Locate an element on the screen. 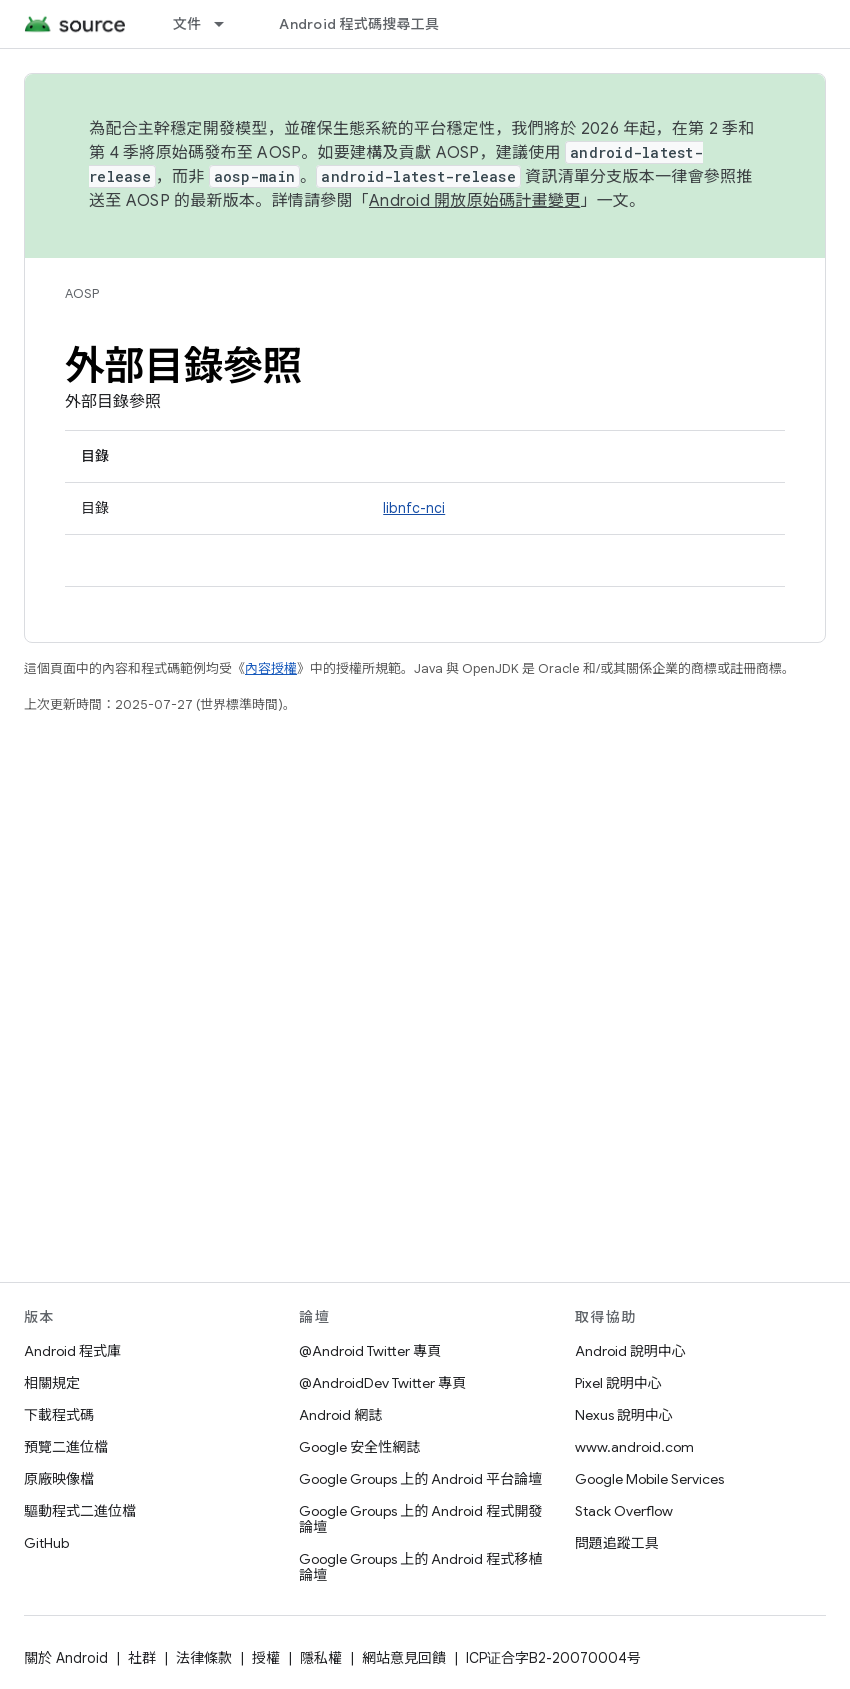 The image size is (850, 1689). Android 開放原始碼計畫變更 is located at coordinates (474, 201).